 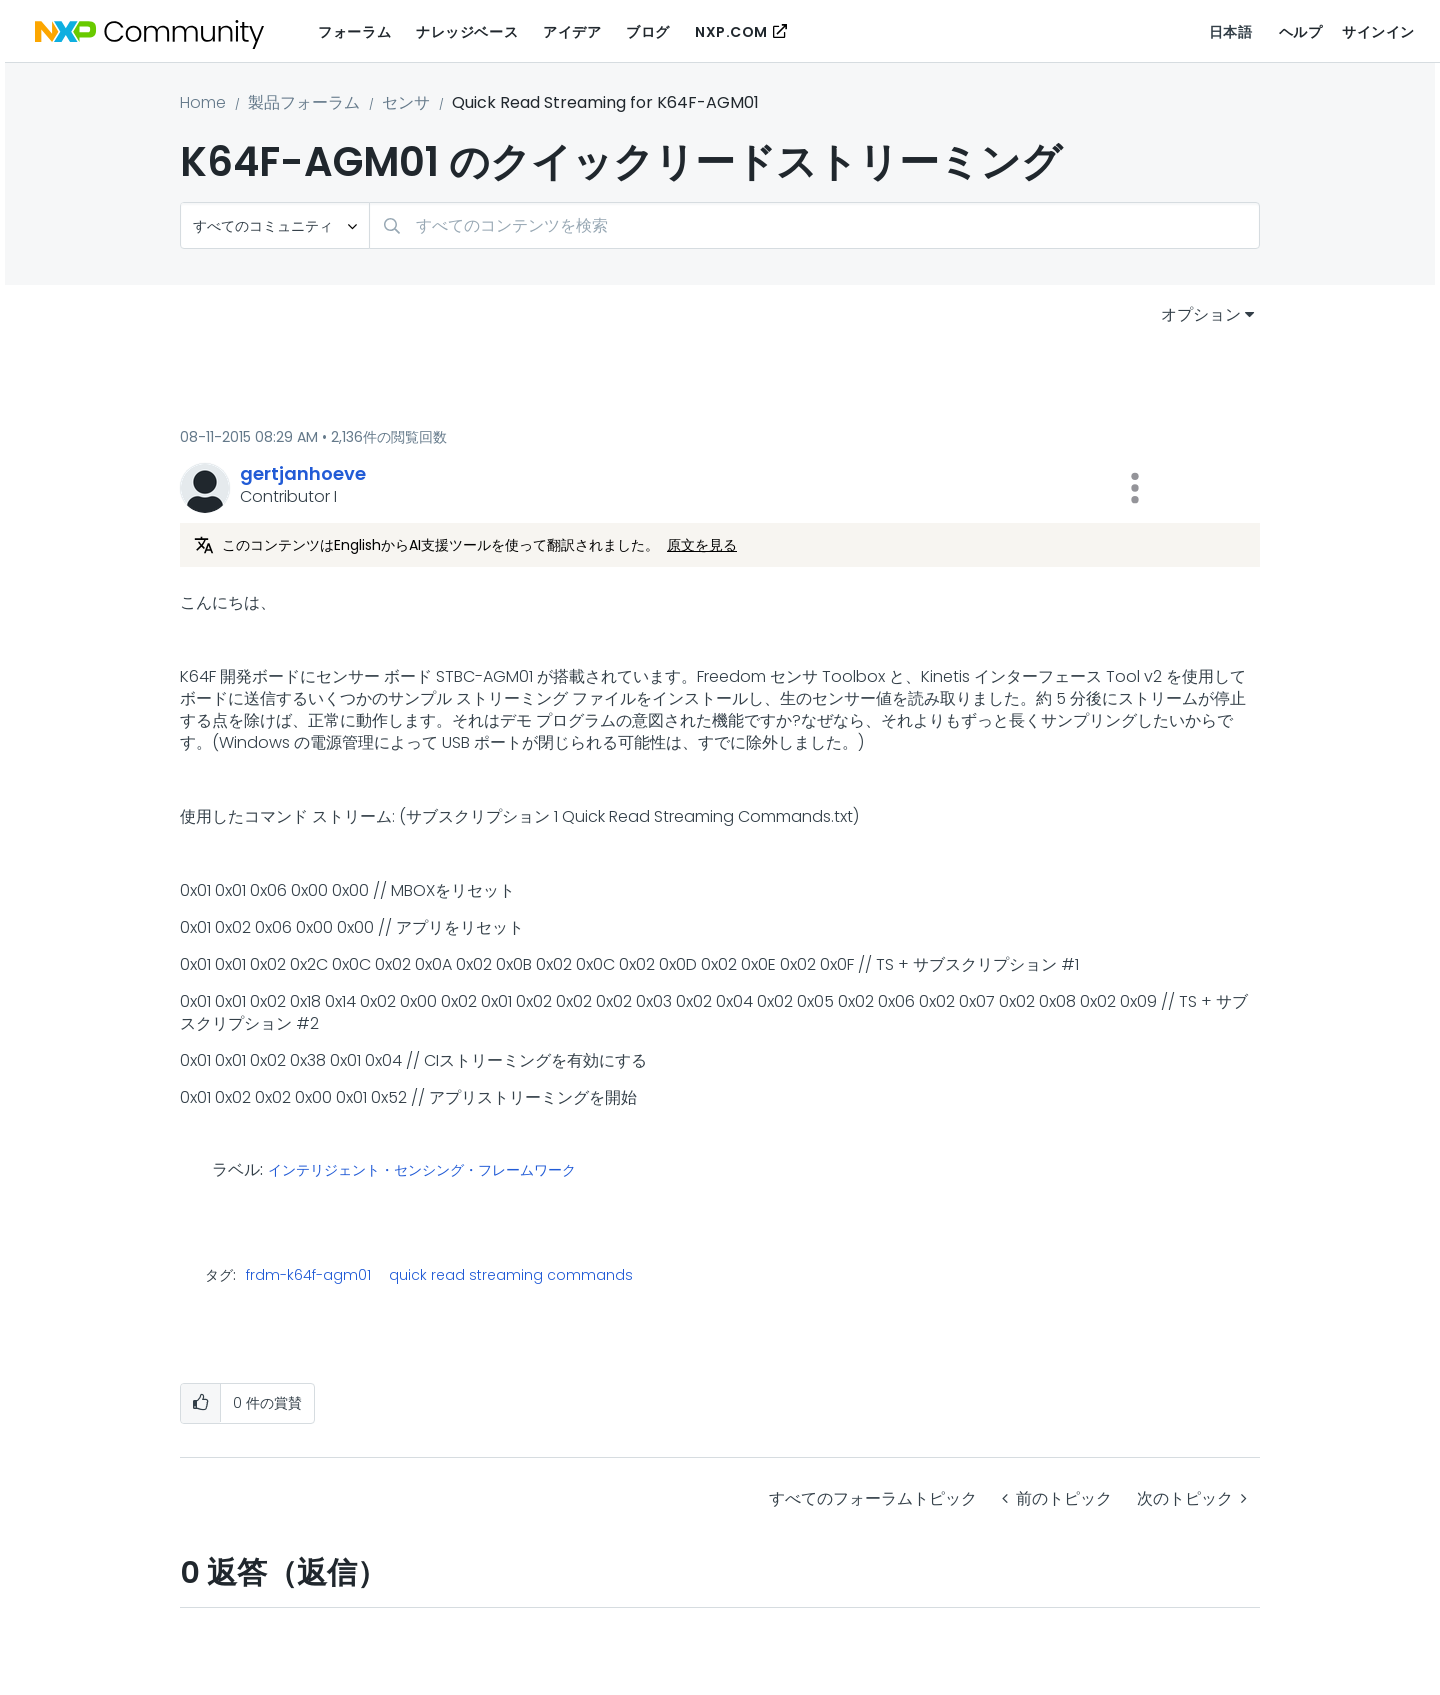 What do you see at coordinates (1378, 32) in the screenshot?
I see `サインイン` at bounding box center [1378, 32].